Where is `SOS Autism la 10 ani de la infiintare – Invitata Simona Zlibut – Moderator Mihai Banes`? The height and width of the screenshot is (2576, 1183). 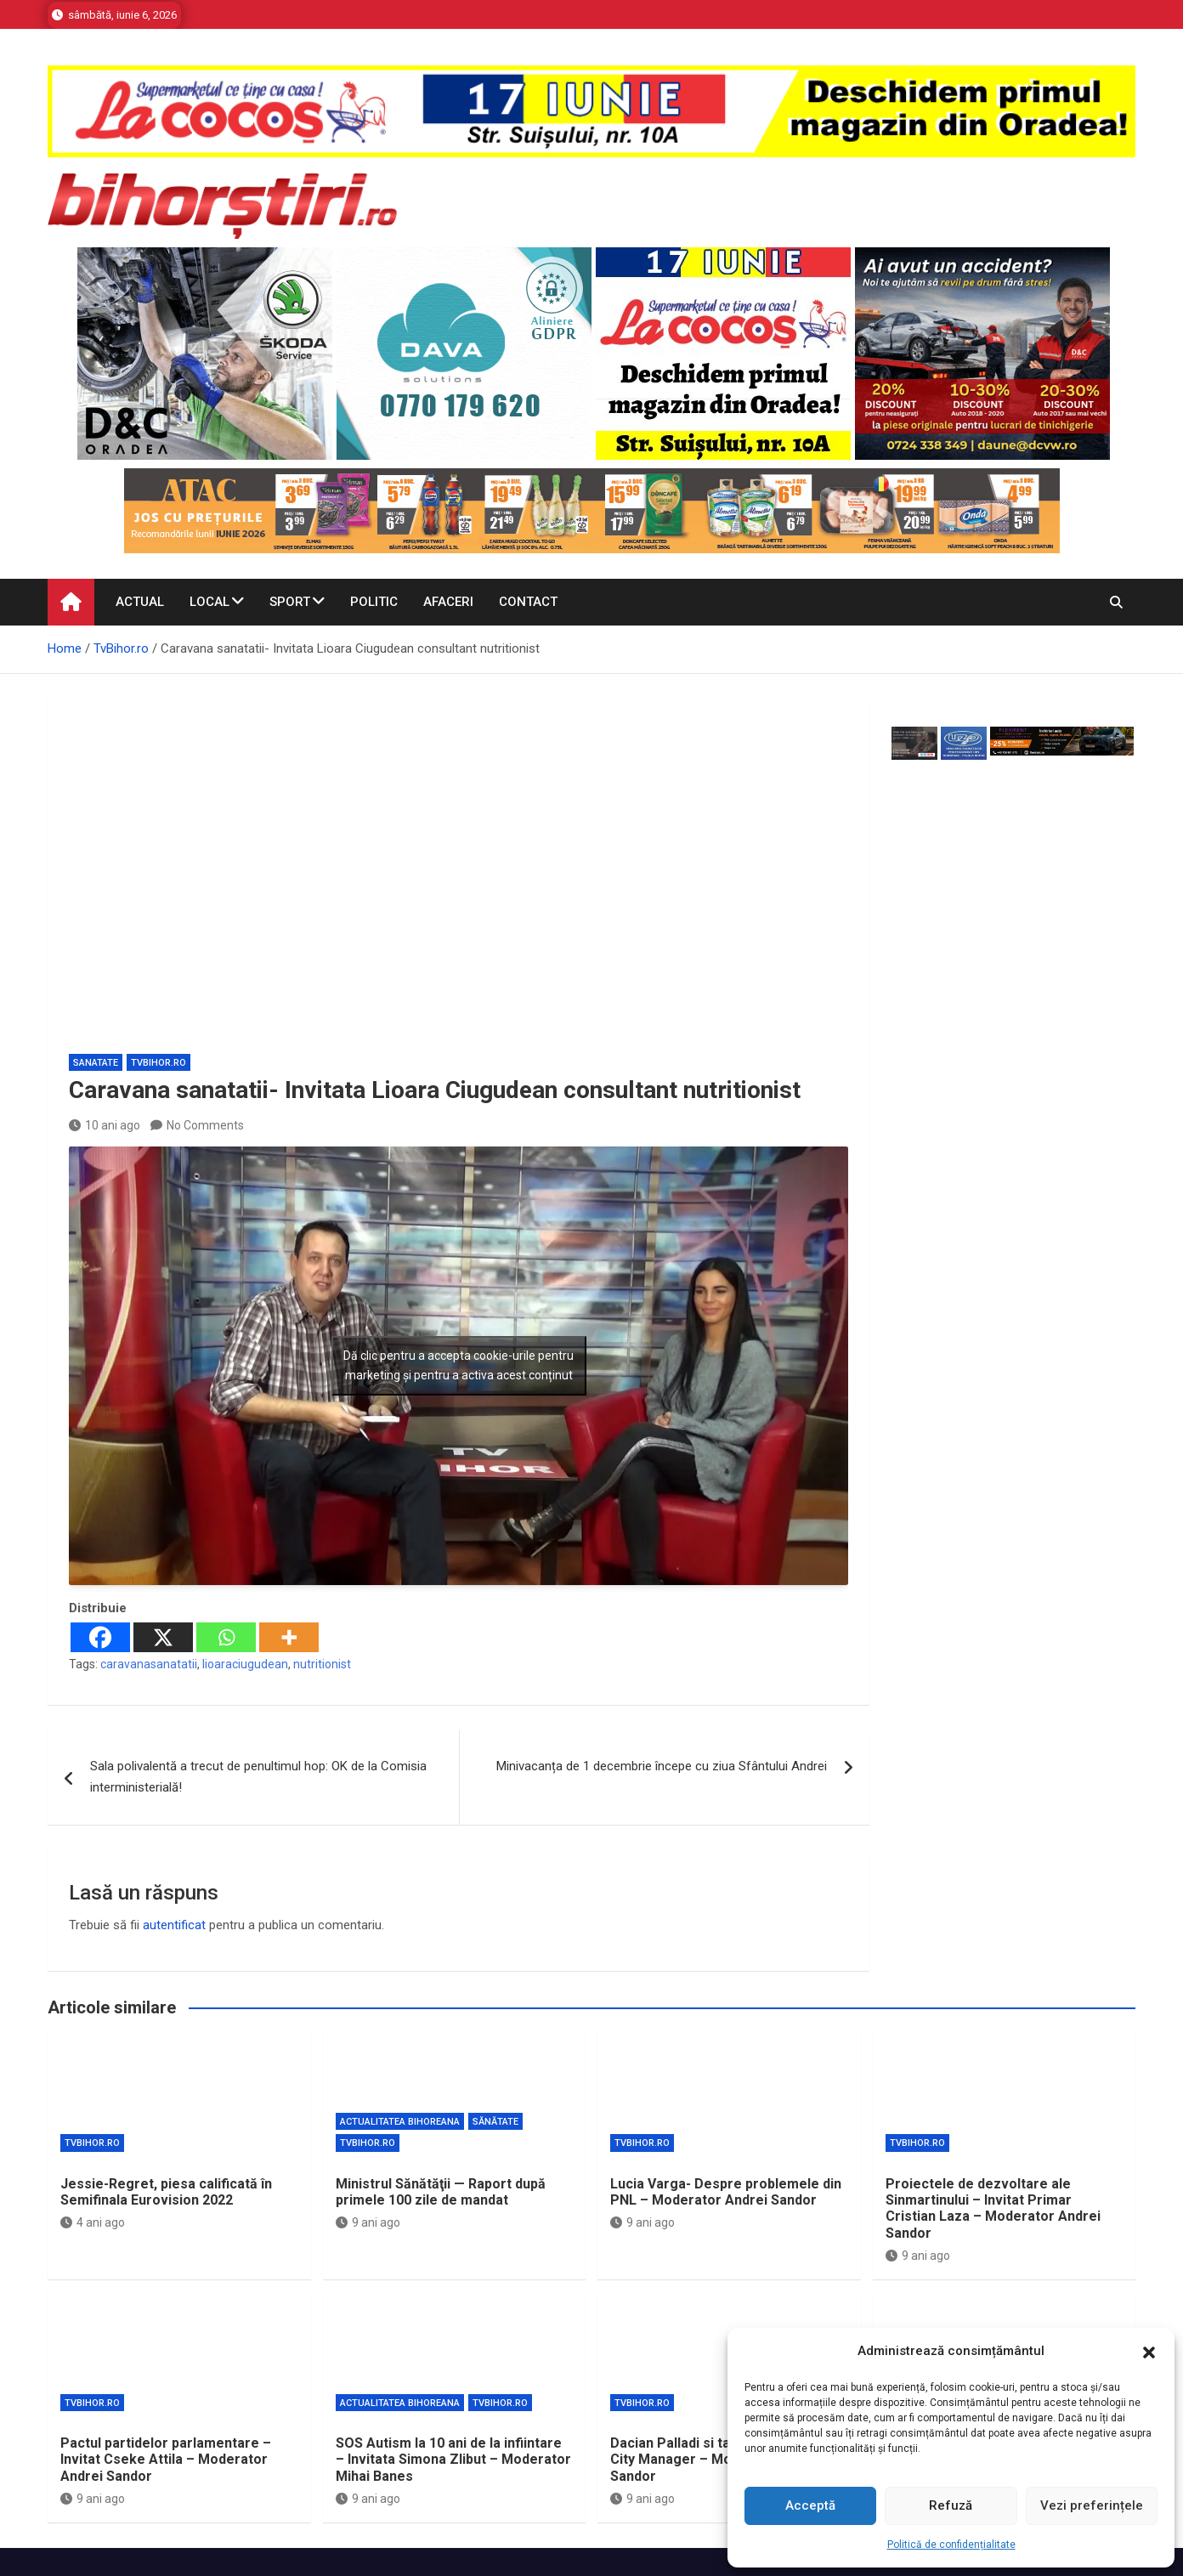
SOS Autism la 10 ani de la infiintare – Invitata Simona Zlibut – Moderator Mihai Banes is located at coordinates (453, 2459).